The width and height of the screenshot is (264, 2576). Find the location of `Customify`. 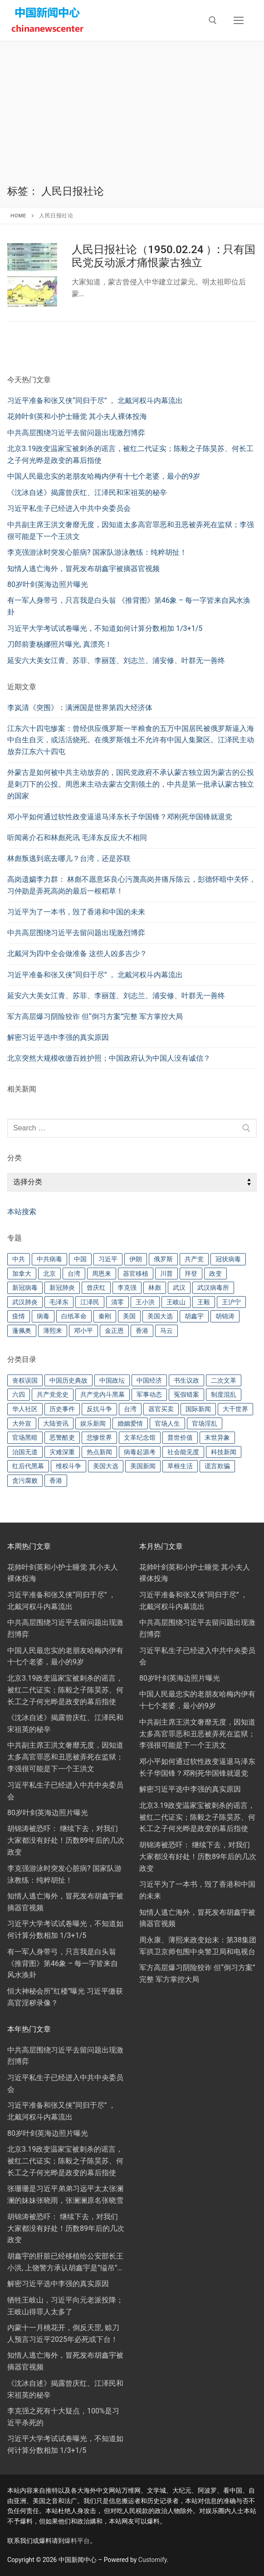

Customify is located at coordinates (152, 2559).